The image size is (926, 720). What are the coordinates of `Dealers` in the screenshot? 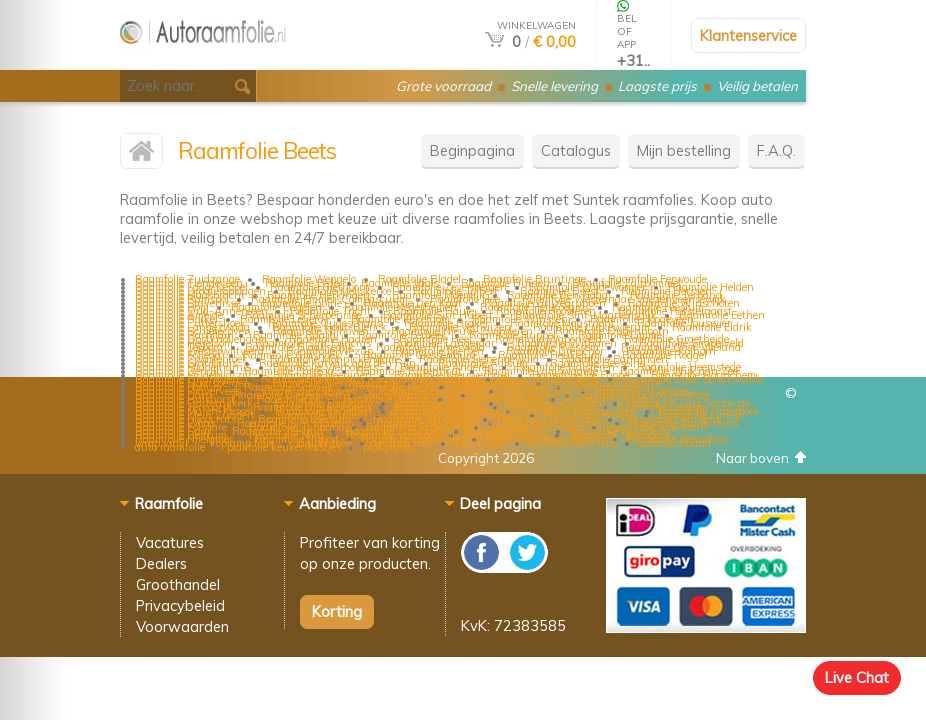 It's located at (161, 563).